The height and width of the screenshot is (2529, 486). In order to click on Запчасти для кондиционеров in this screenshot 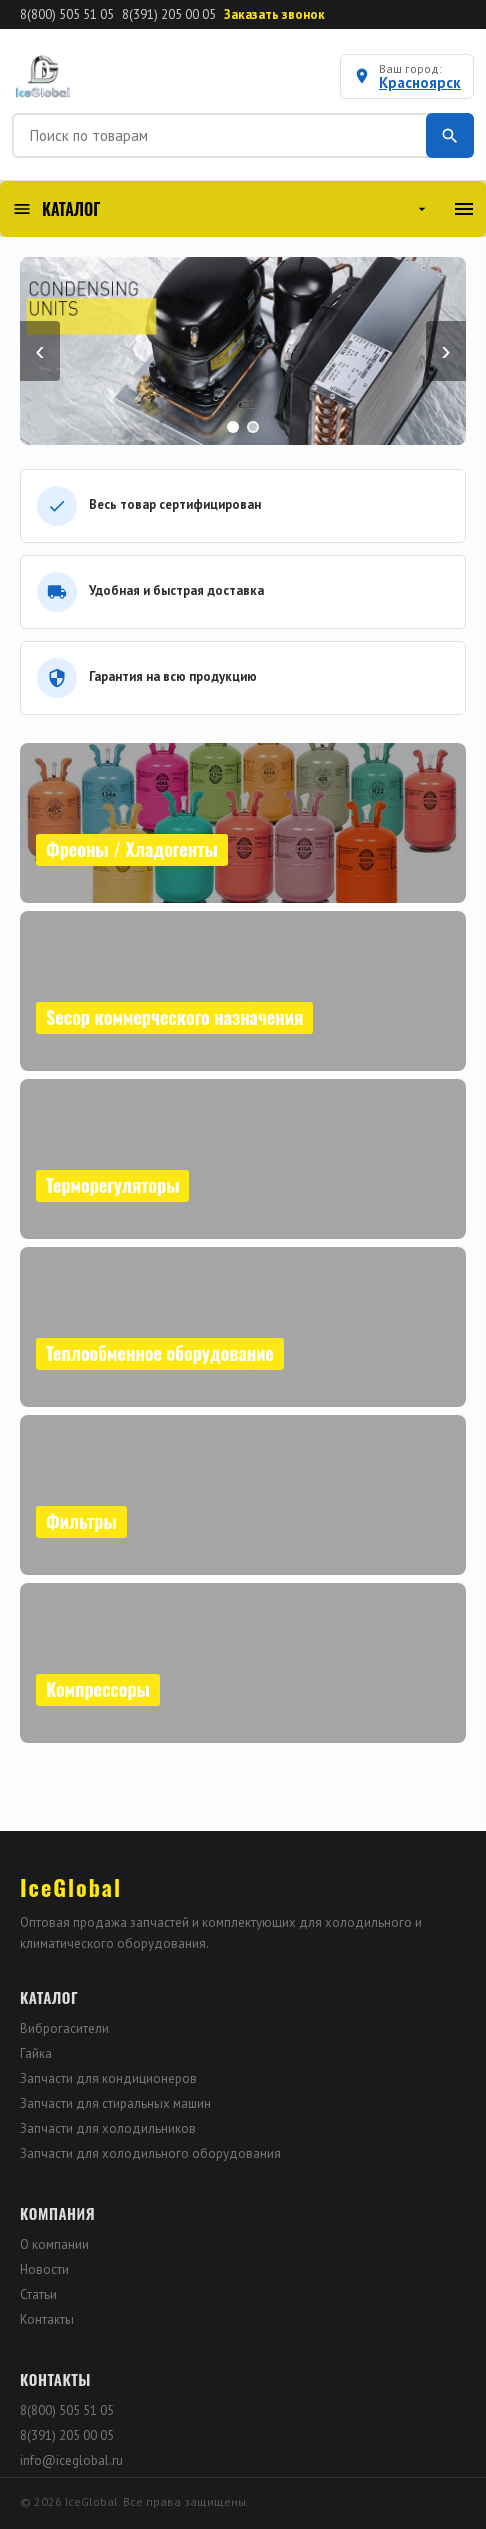, I will do `click(108, 2078)`.